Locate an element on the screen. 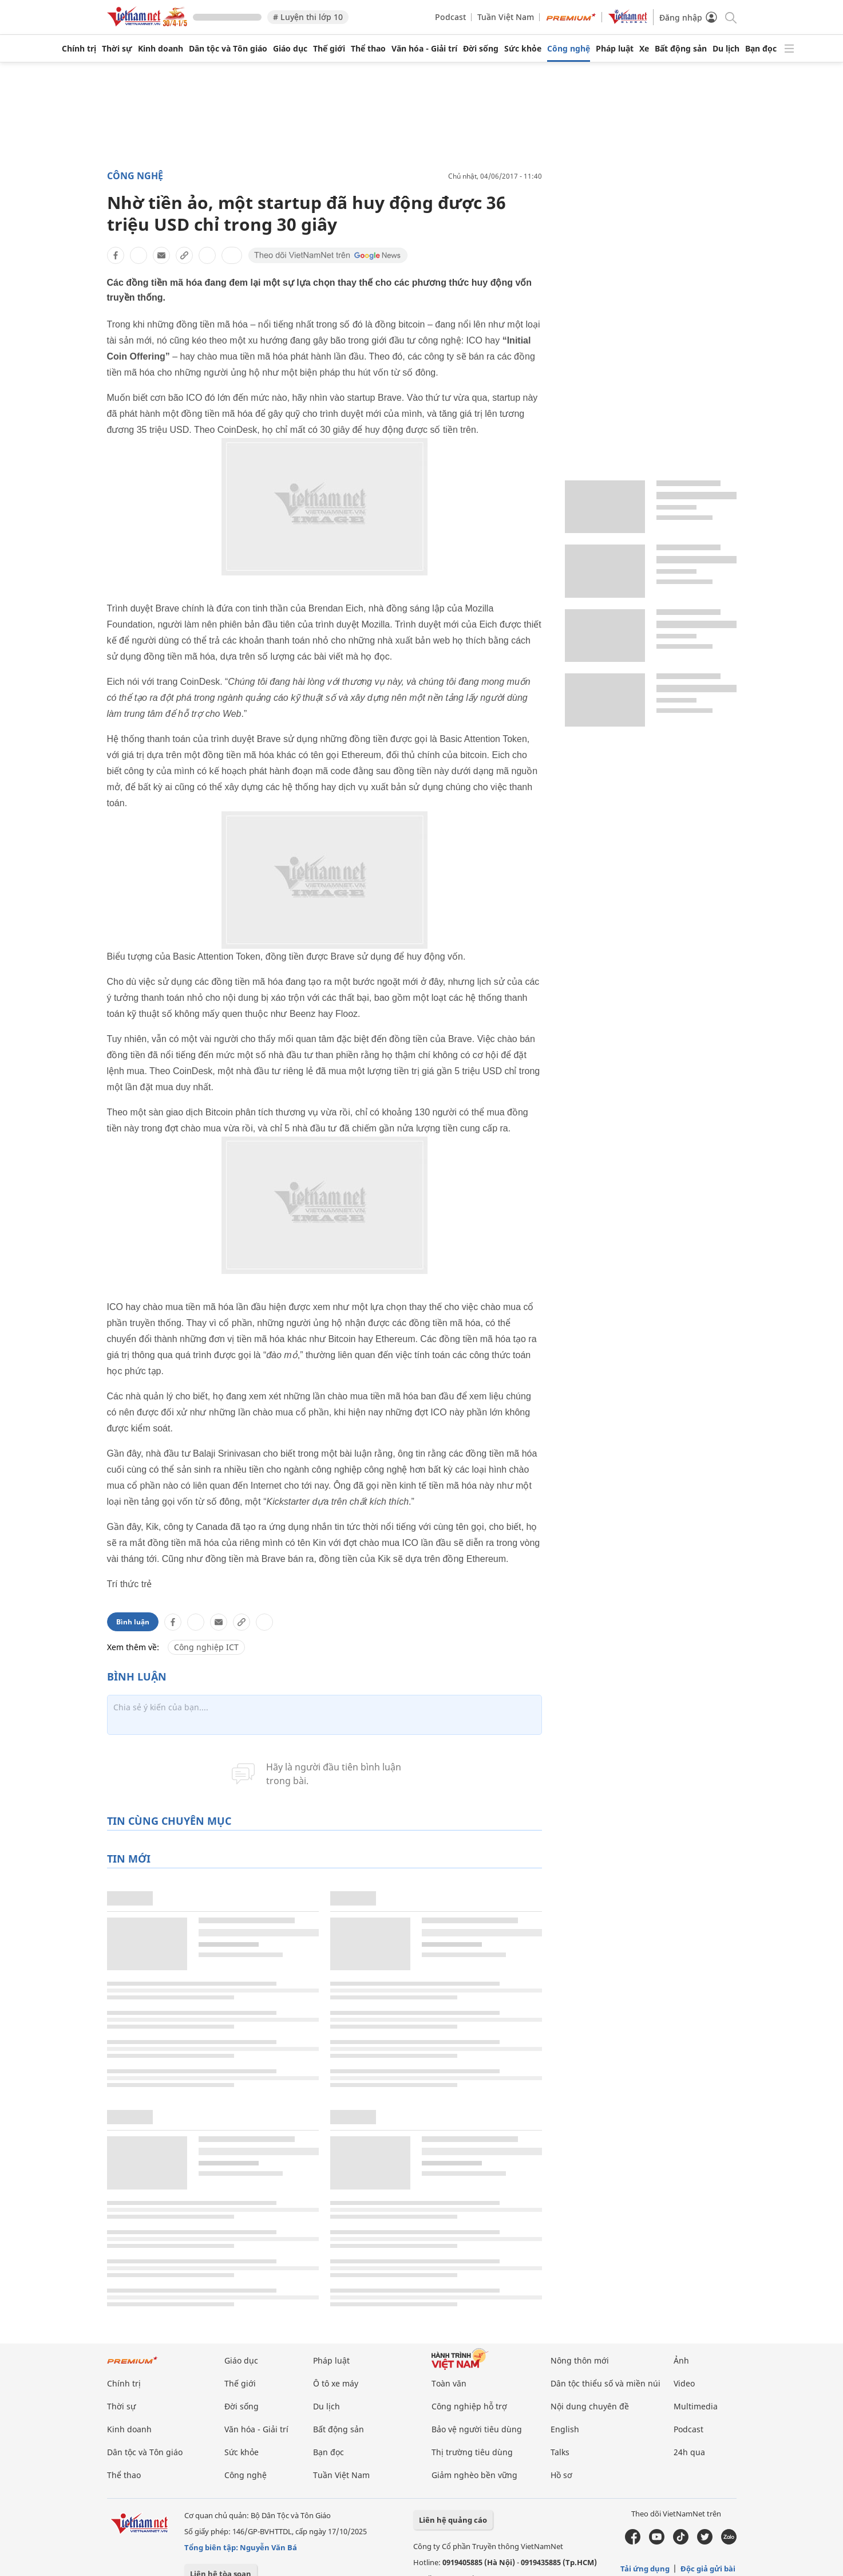 The image size is (843, 2576). Podcast is located at coordinates (450, 16).